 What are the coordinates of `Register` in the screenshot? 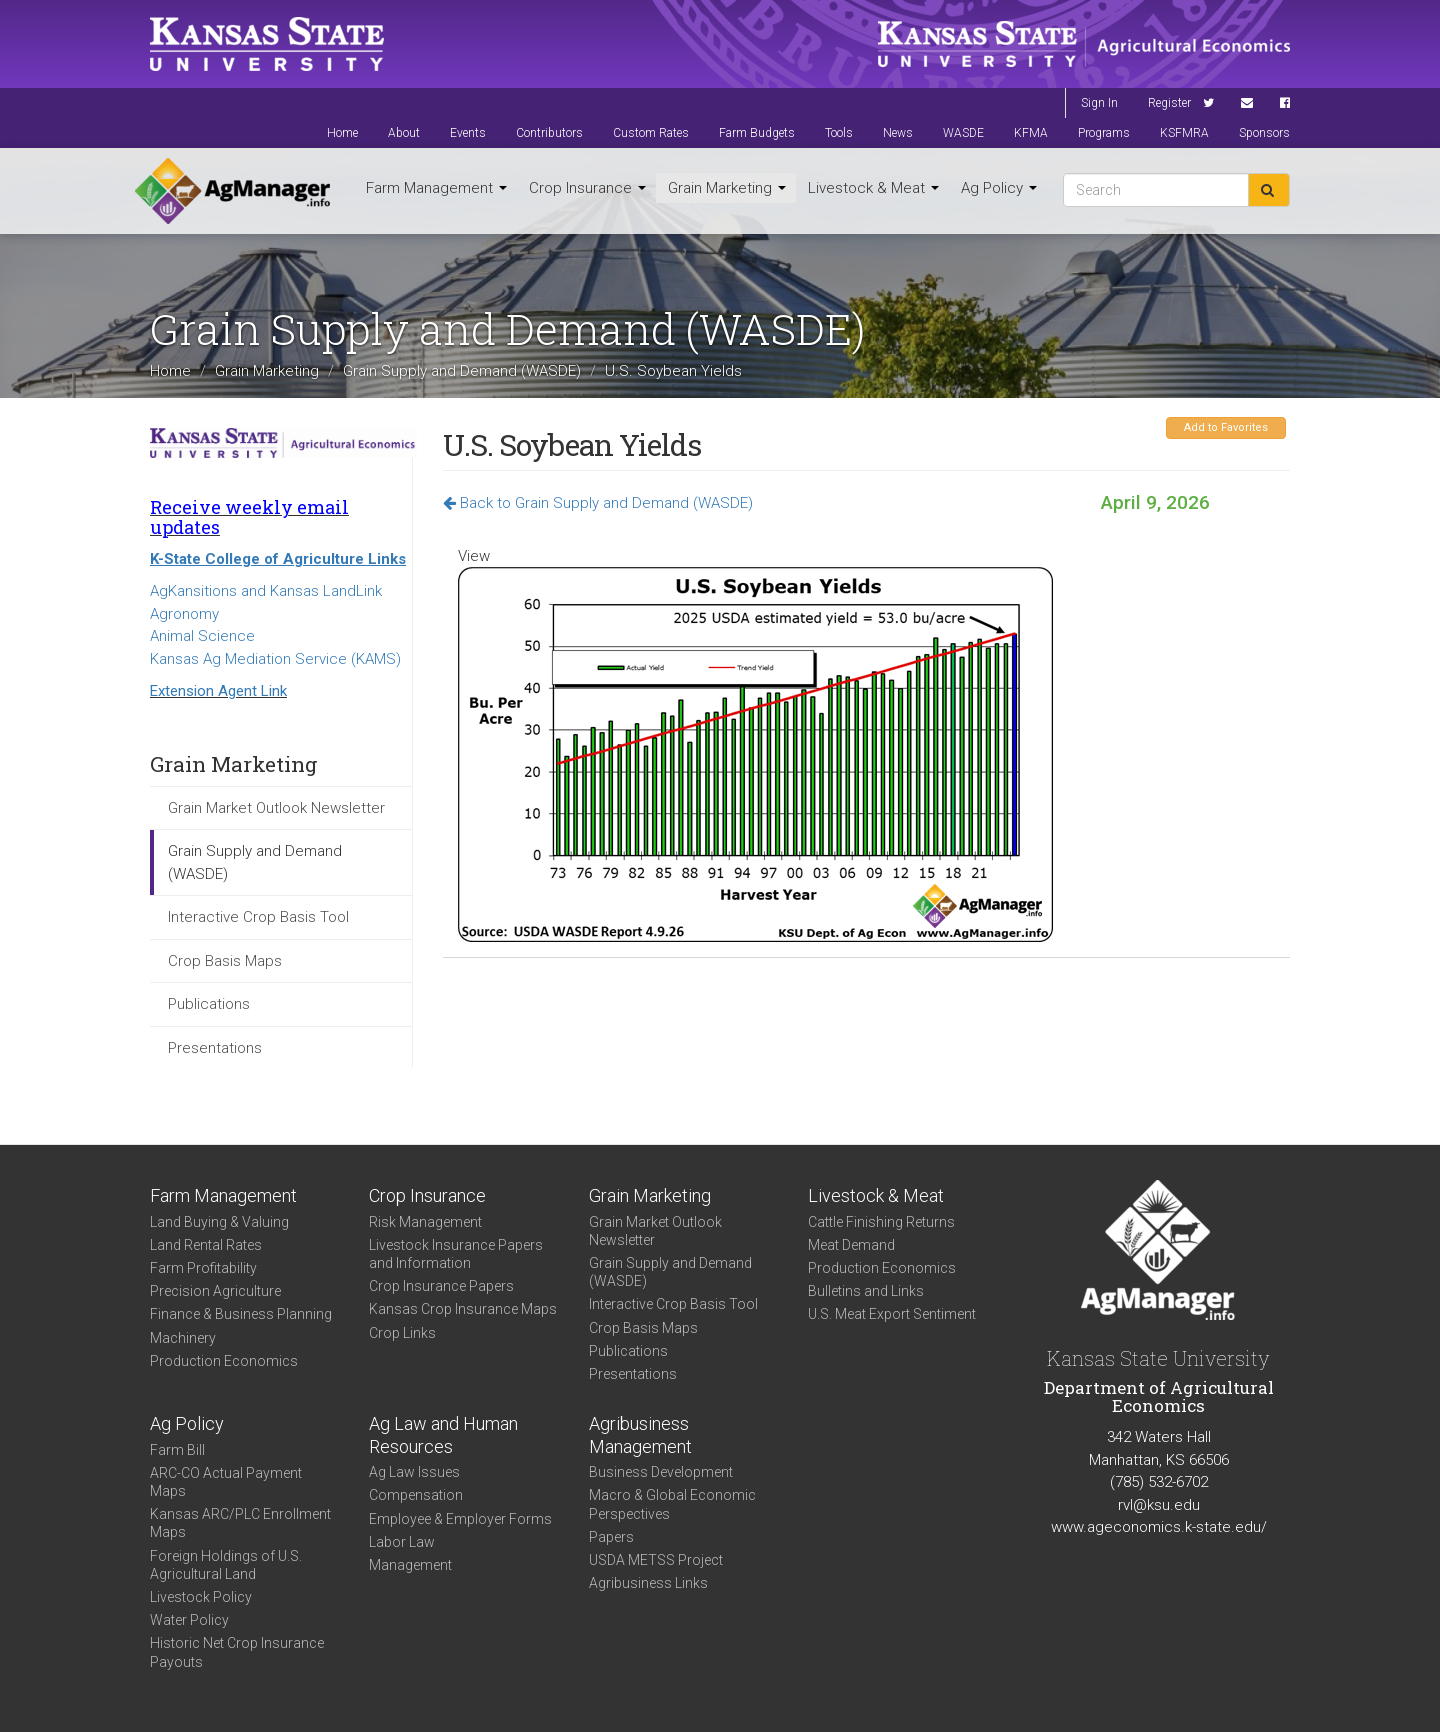 It's located at (1169, 103).